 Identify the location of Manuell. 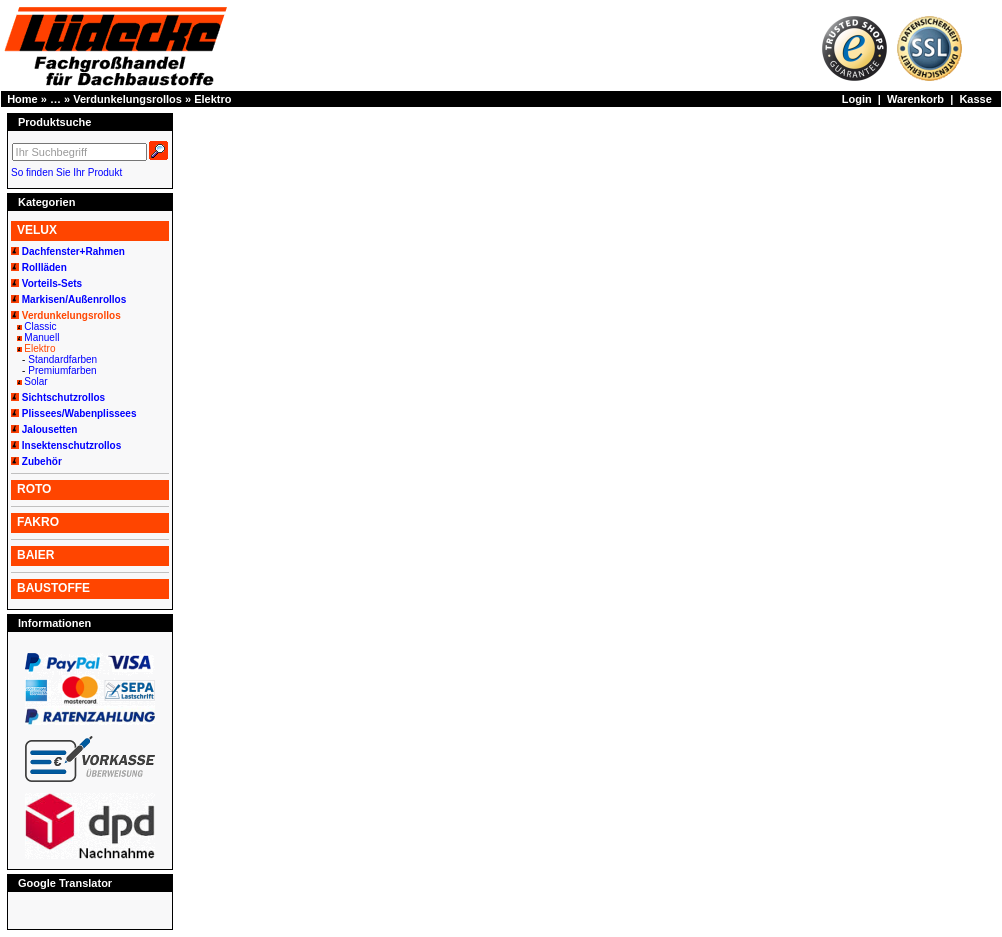
(41, 337).